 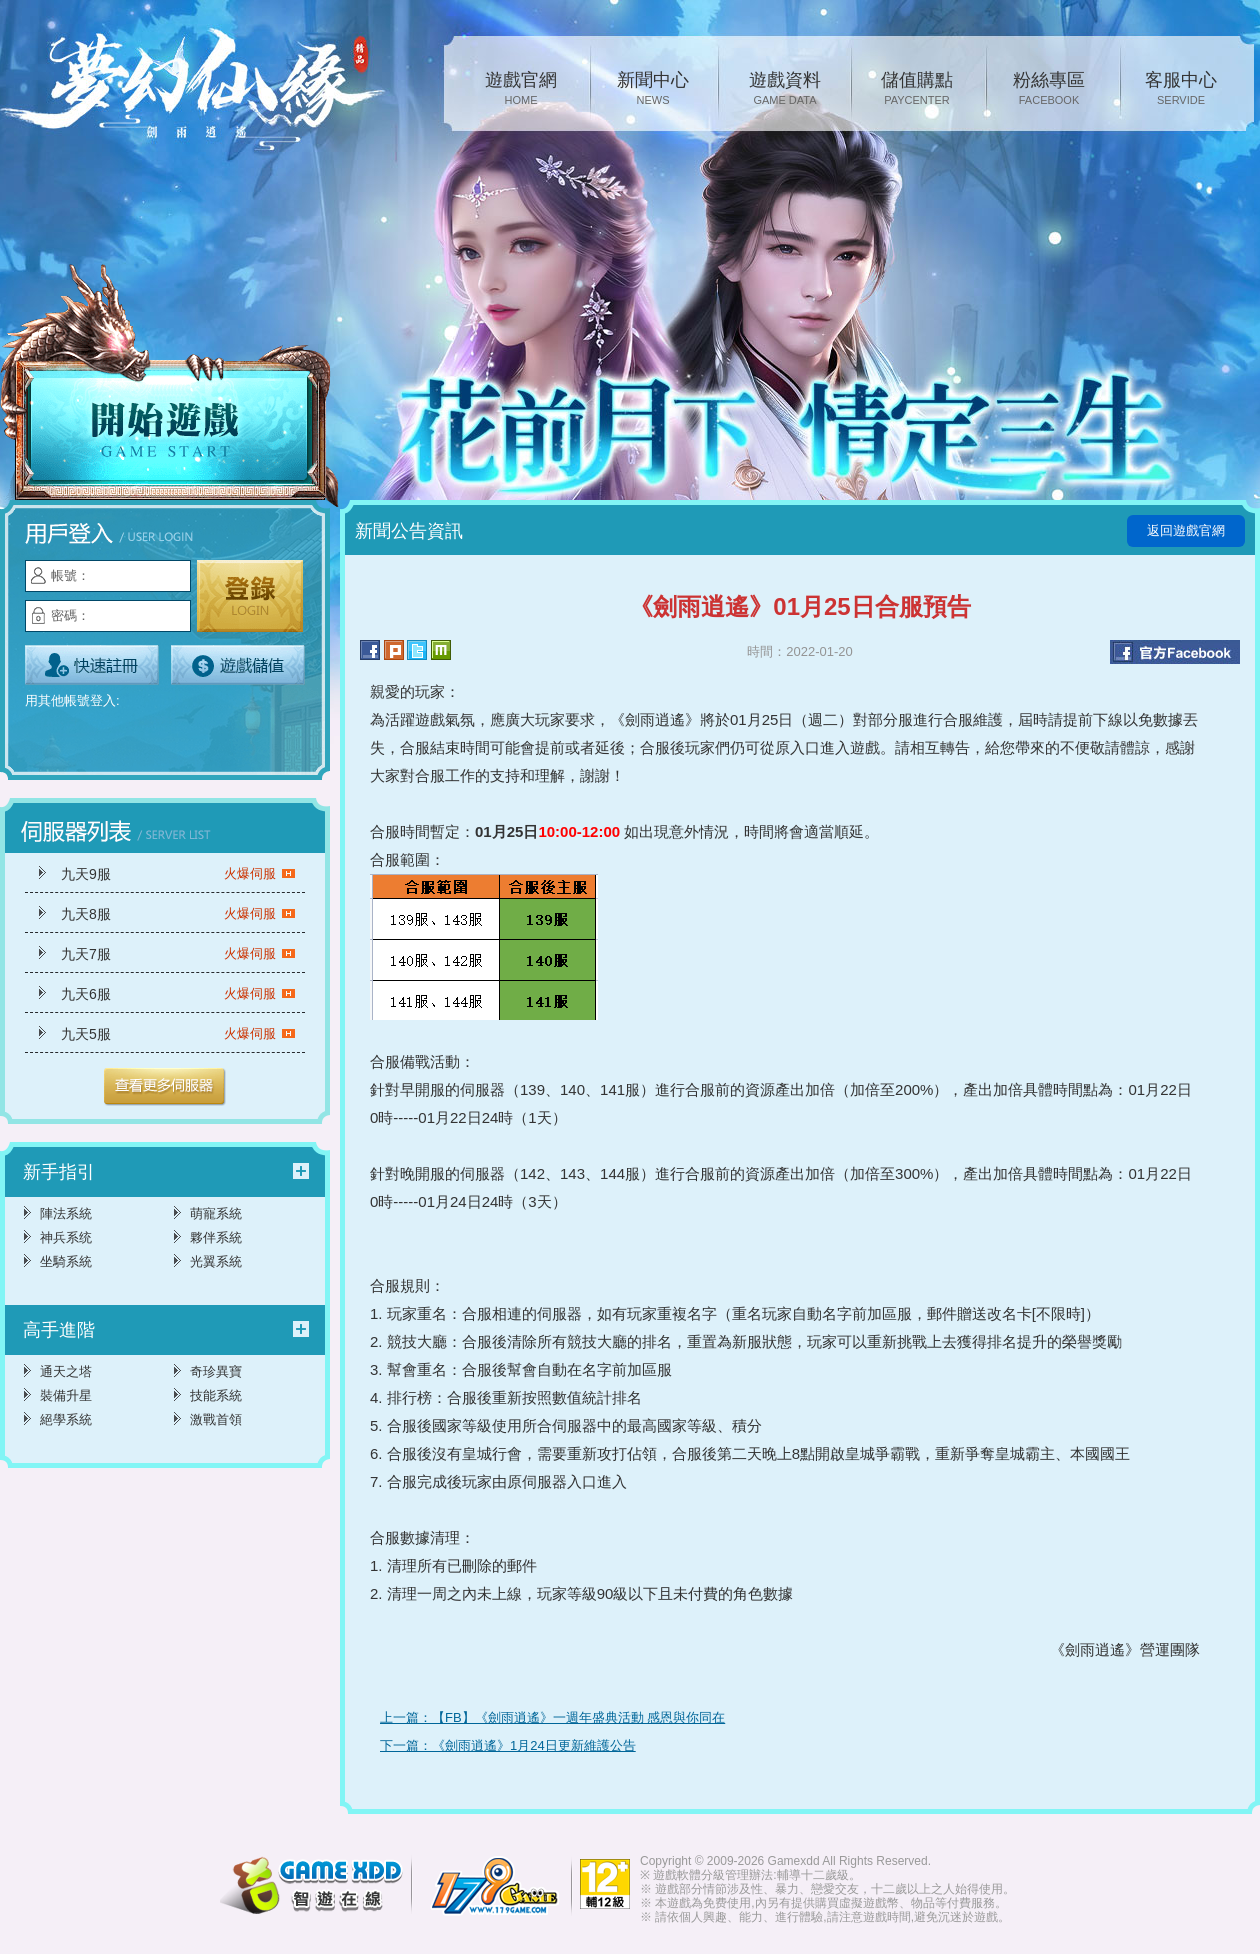 What do you see at coordinates (521, 90) in the screenshot?
I see `遊戲官網` at bounding box center [521, 90].